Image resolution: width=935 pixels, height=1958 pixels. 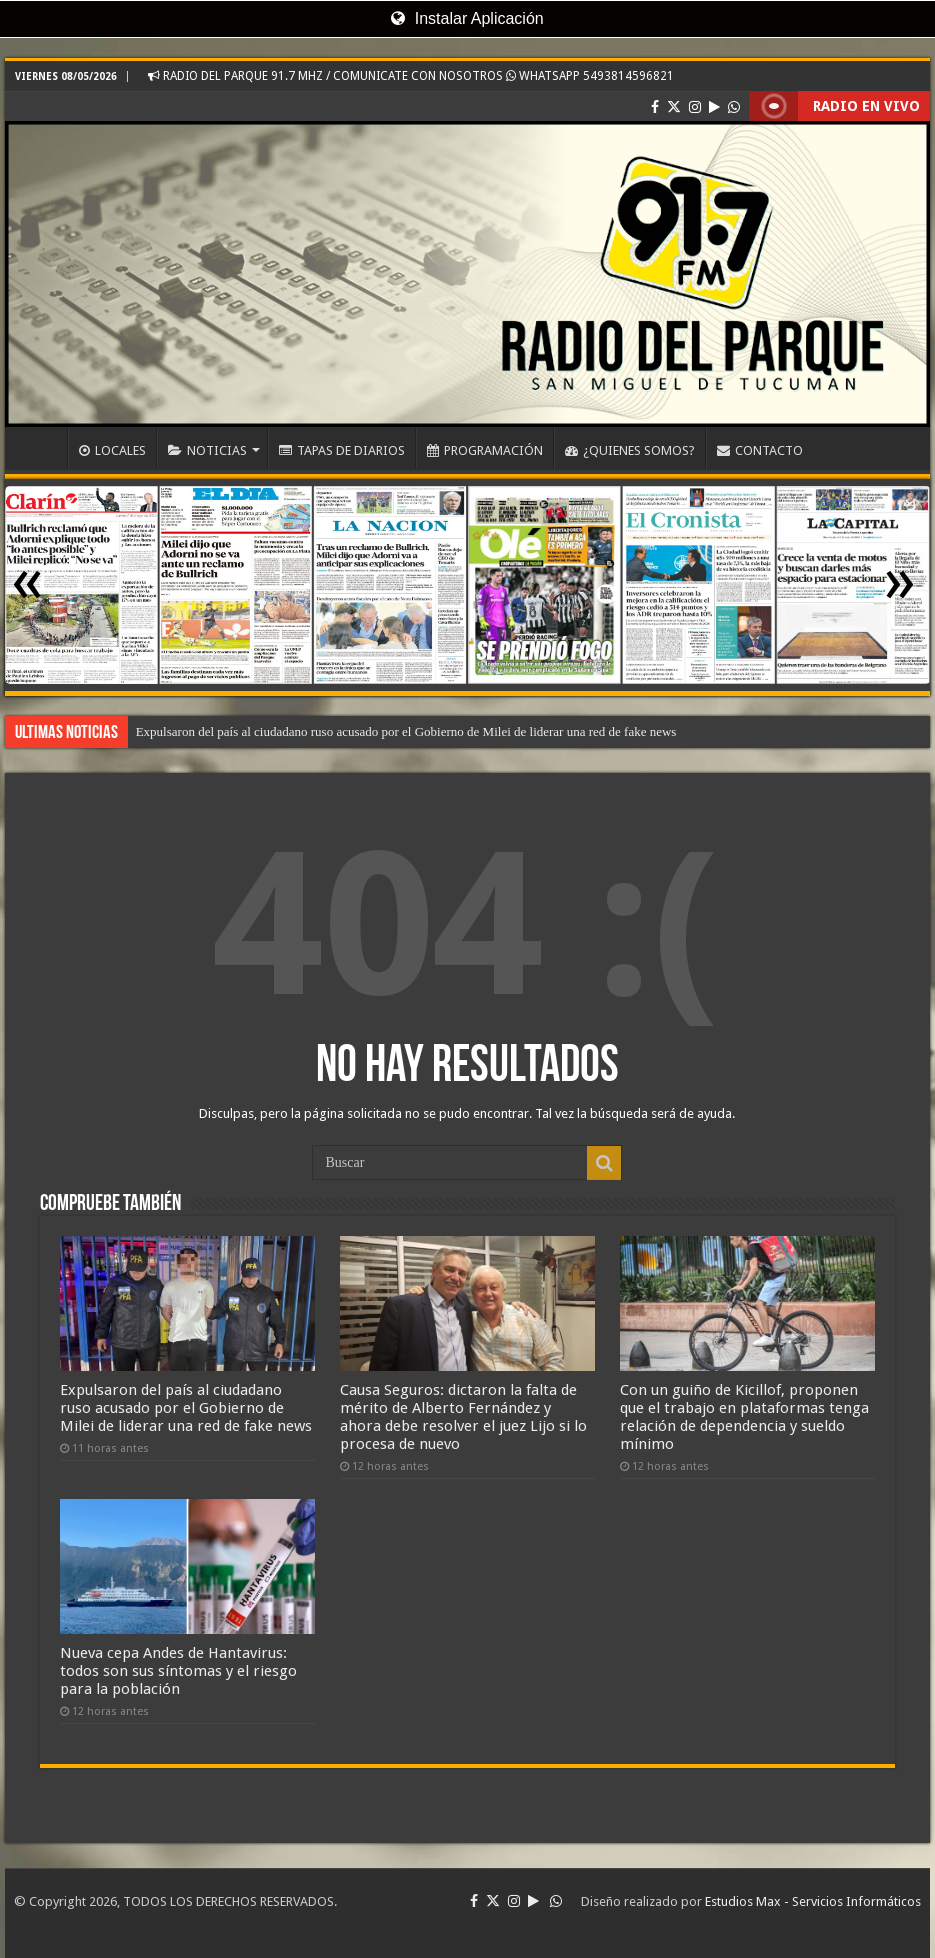 I want to click on ¿QUIENES SOMOS?, so click(x=630, y=450).